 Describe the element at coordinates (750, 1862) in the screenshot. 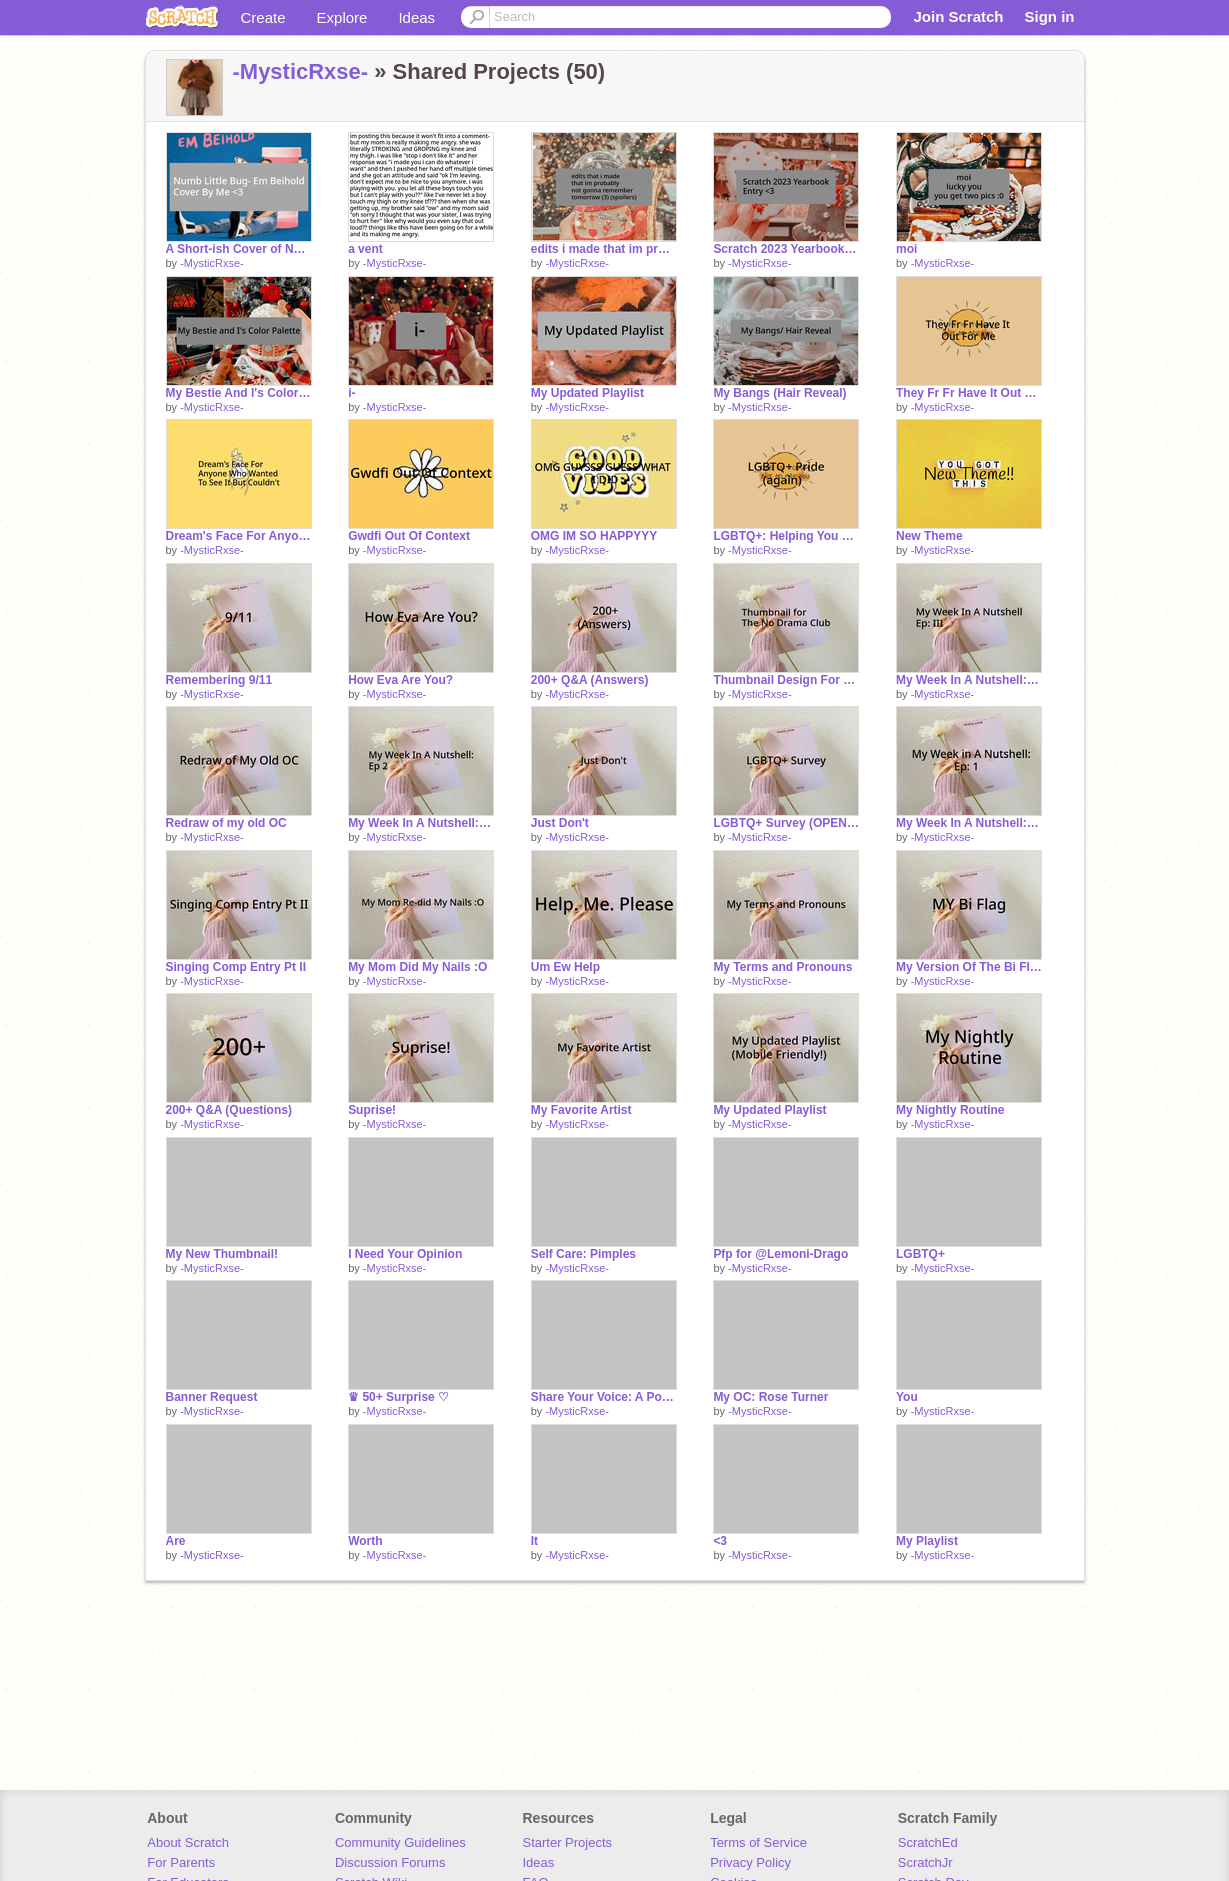

I see `Privacy Policy` at that location.